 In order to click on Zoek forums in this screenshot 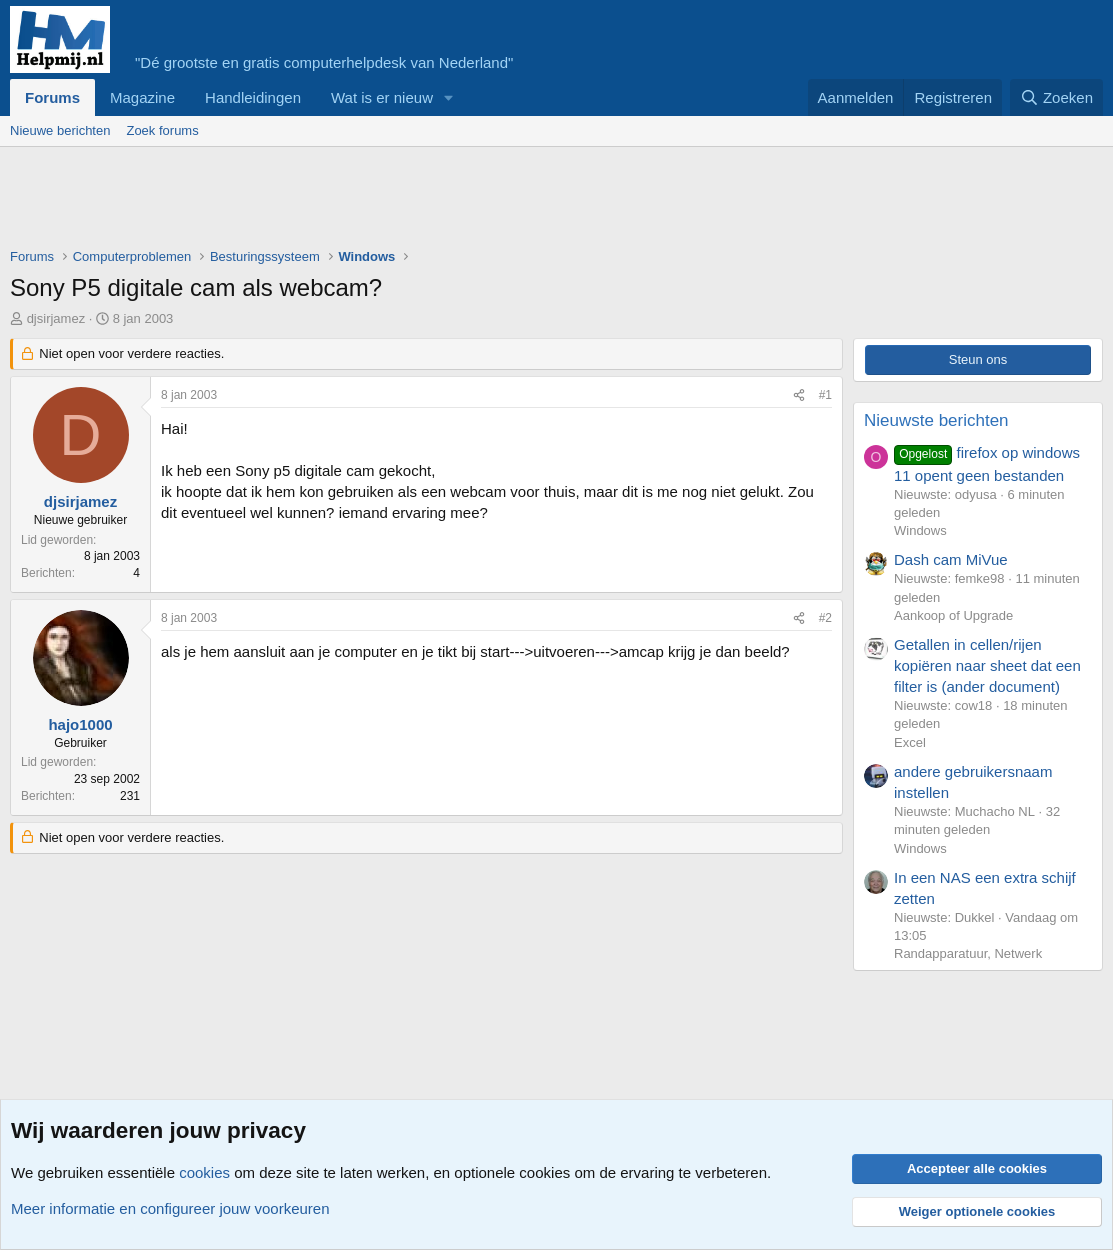, I will do `click(162, 130)`.